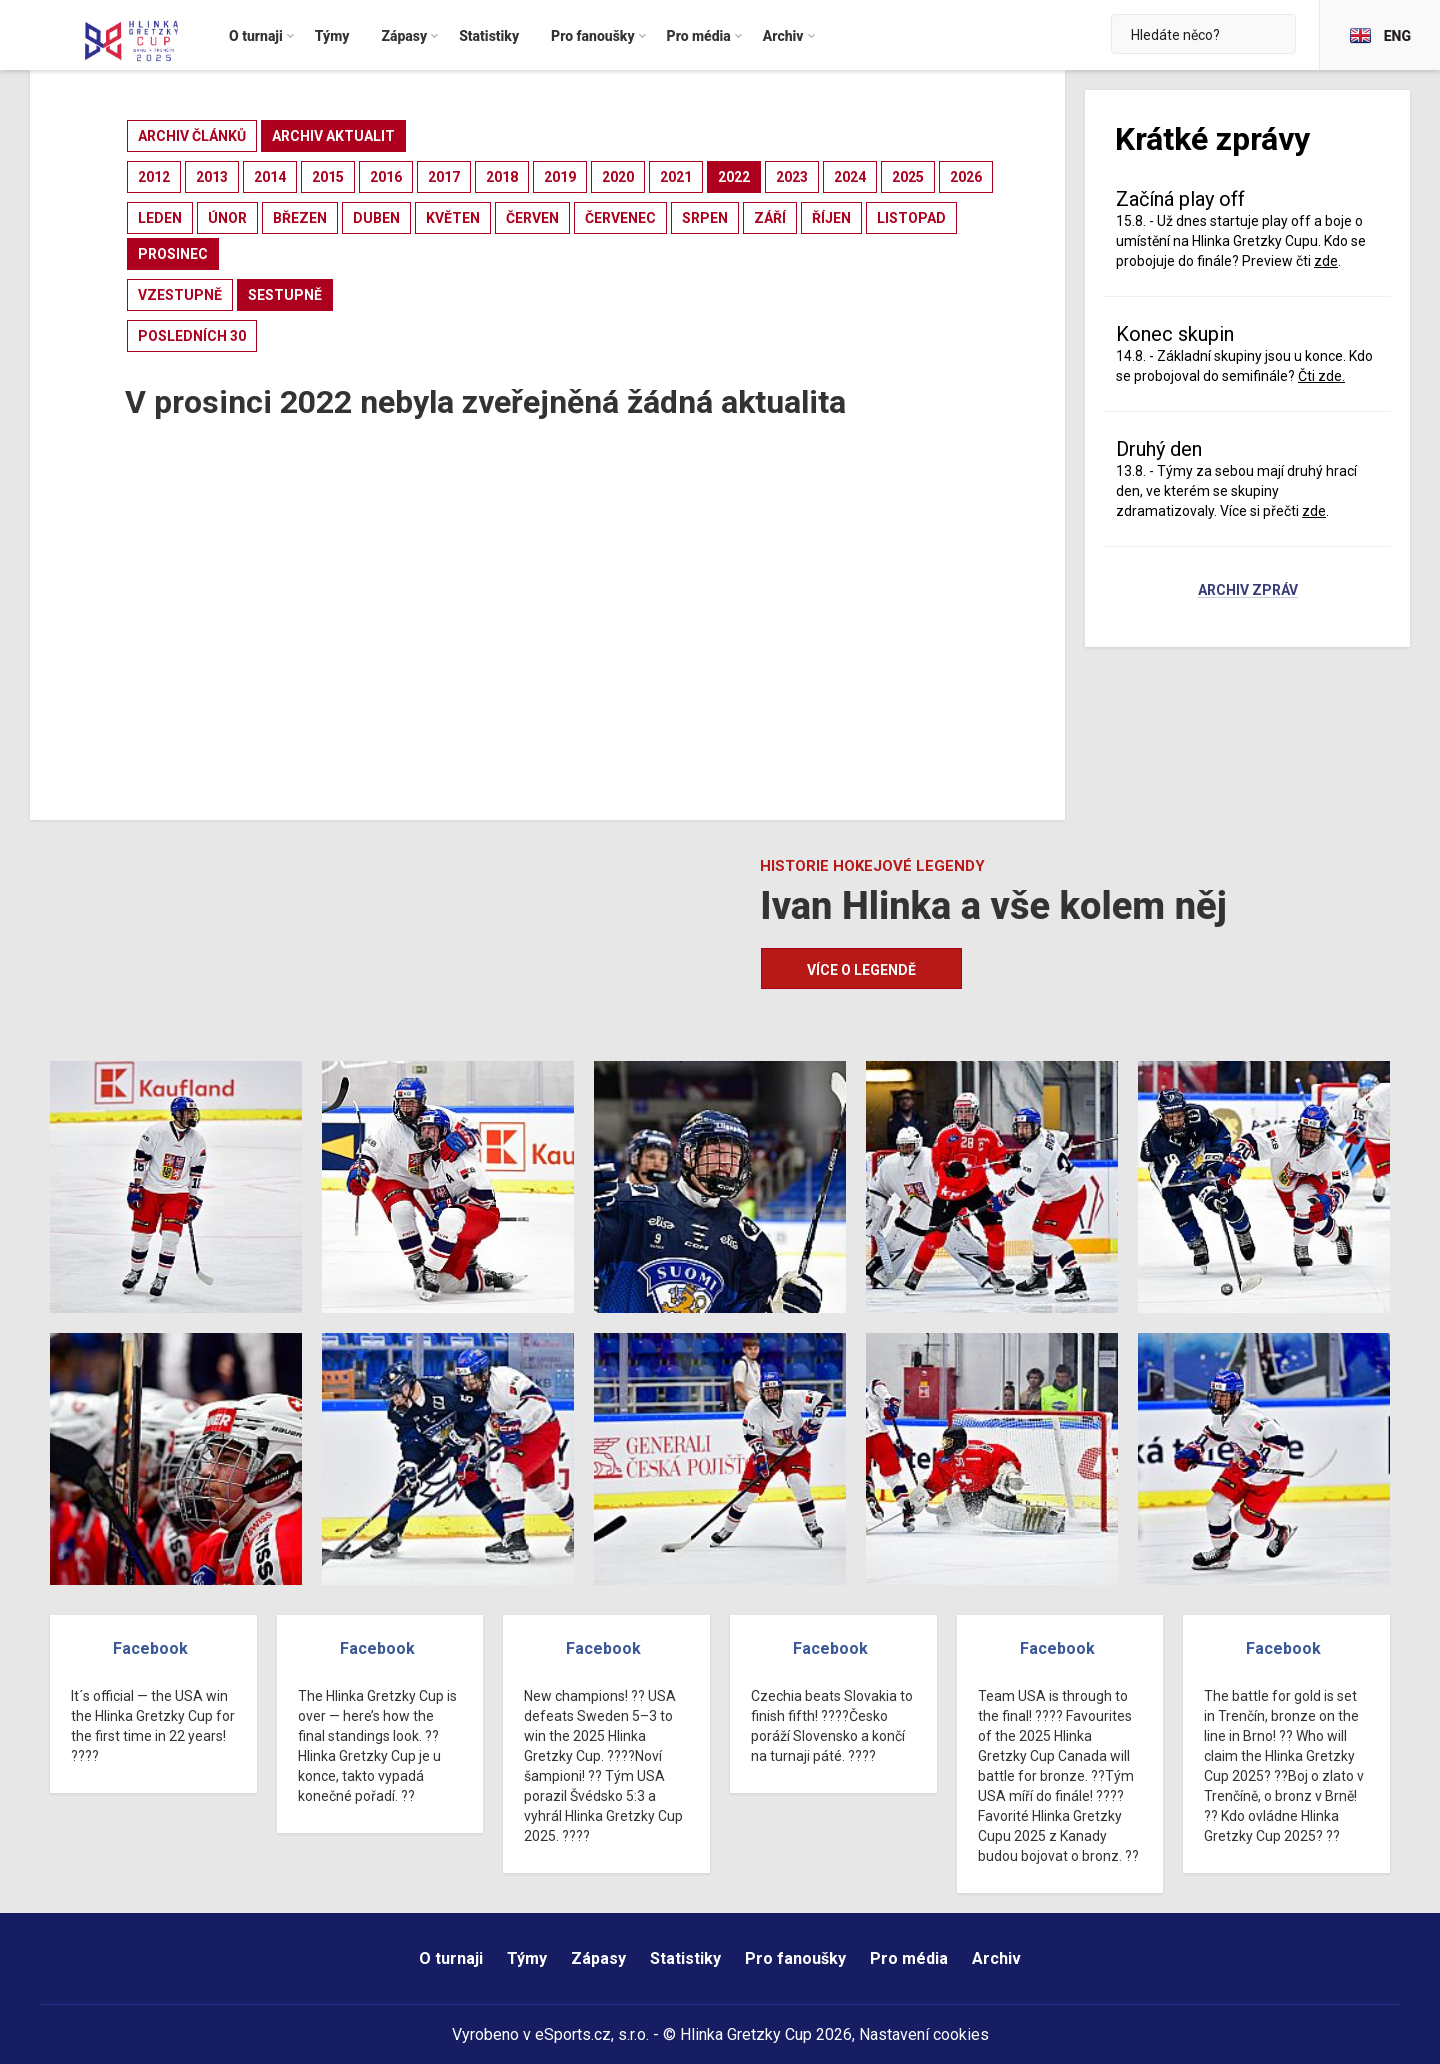 Image resolution: width=1440 pixels, height=2064 pixels. What do you see at coordinates (831, 218) in the screenshot?
I see `říjen` at bounding box center [831, 218].